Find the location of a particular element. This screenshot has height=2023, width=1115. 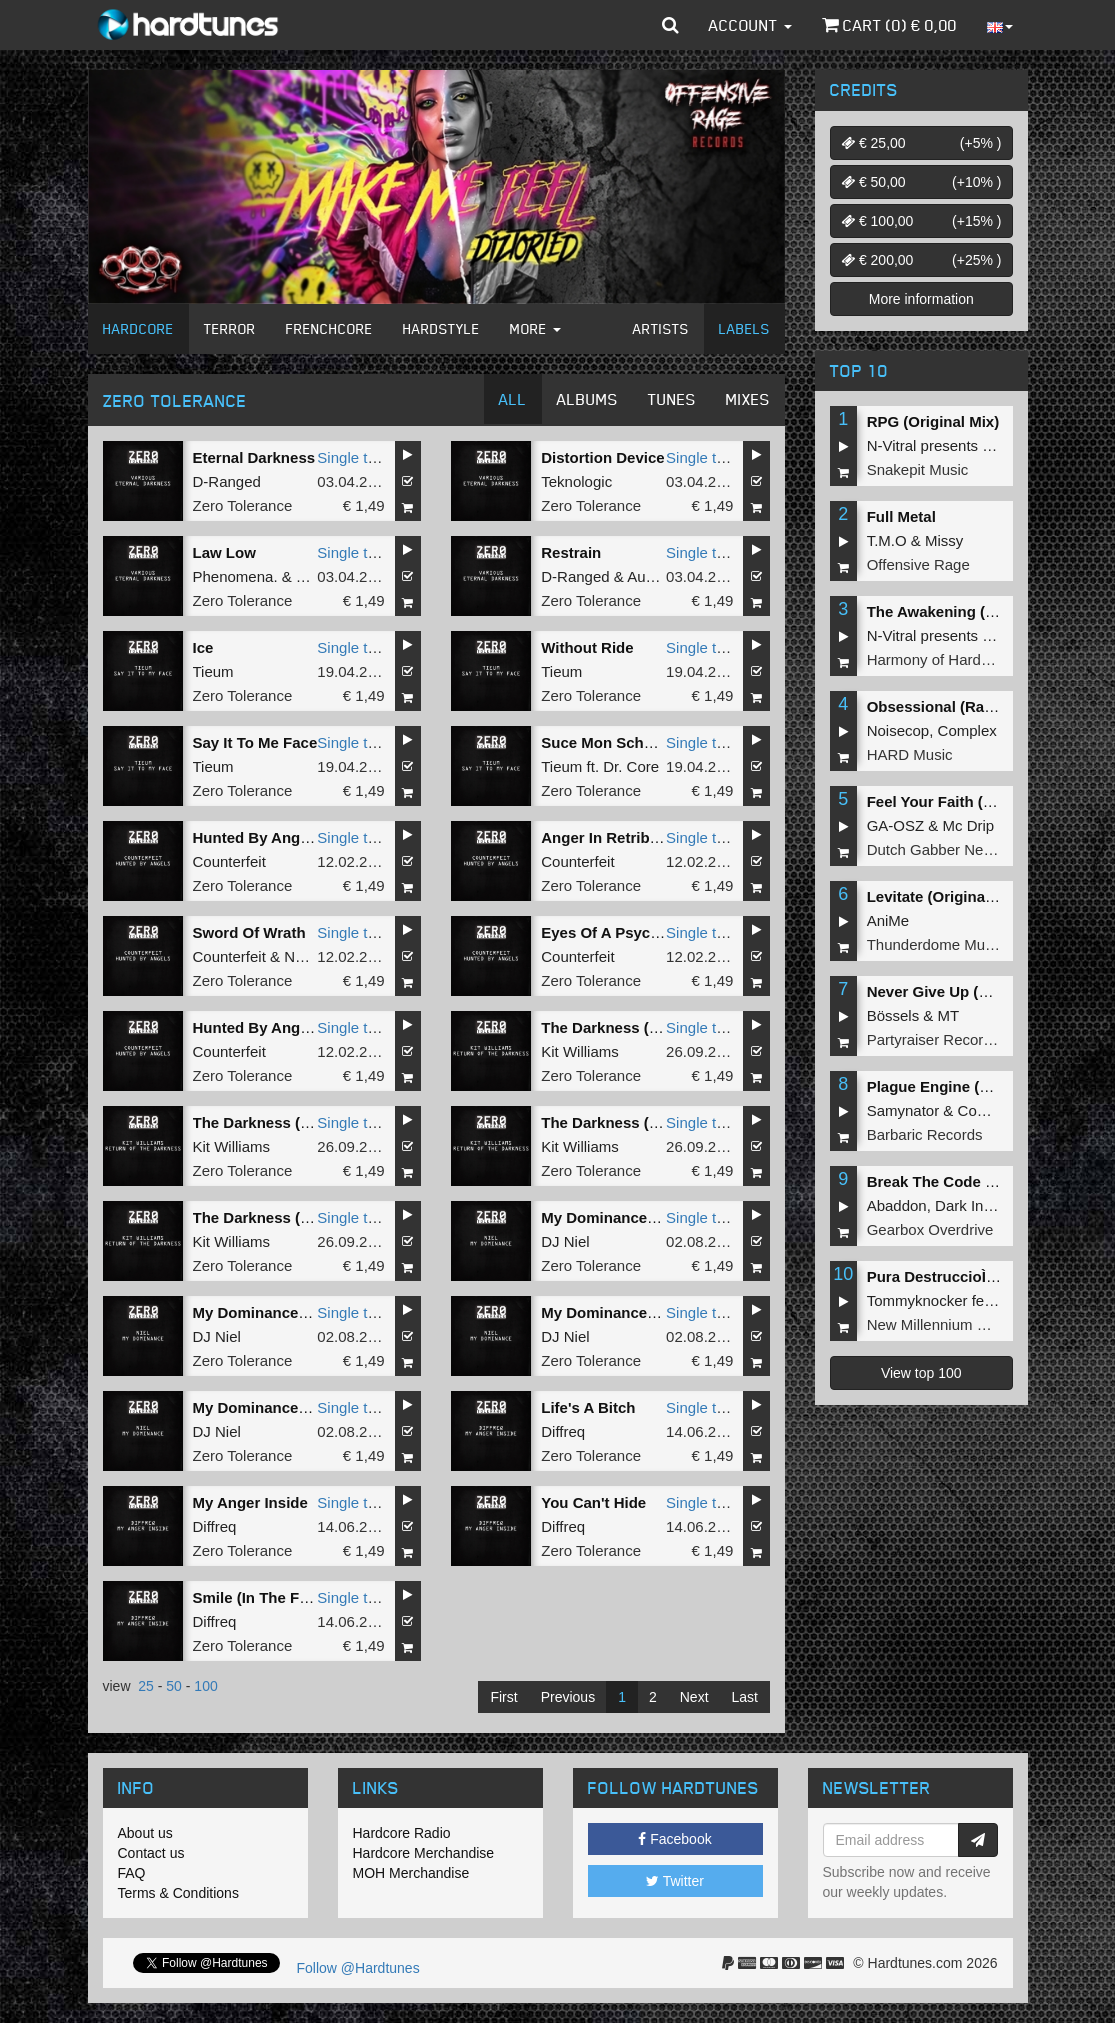

Partyraiser Recordings is located at coordinates (943, 1039).